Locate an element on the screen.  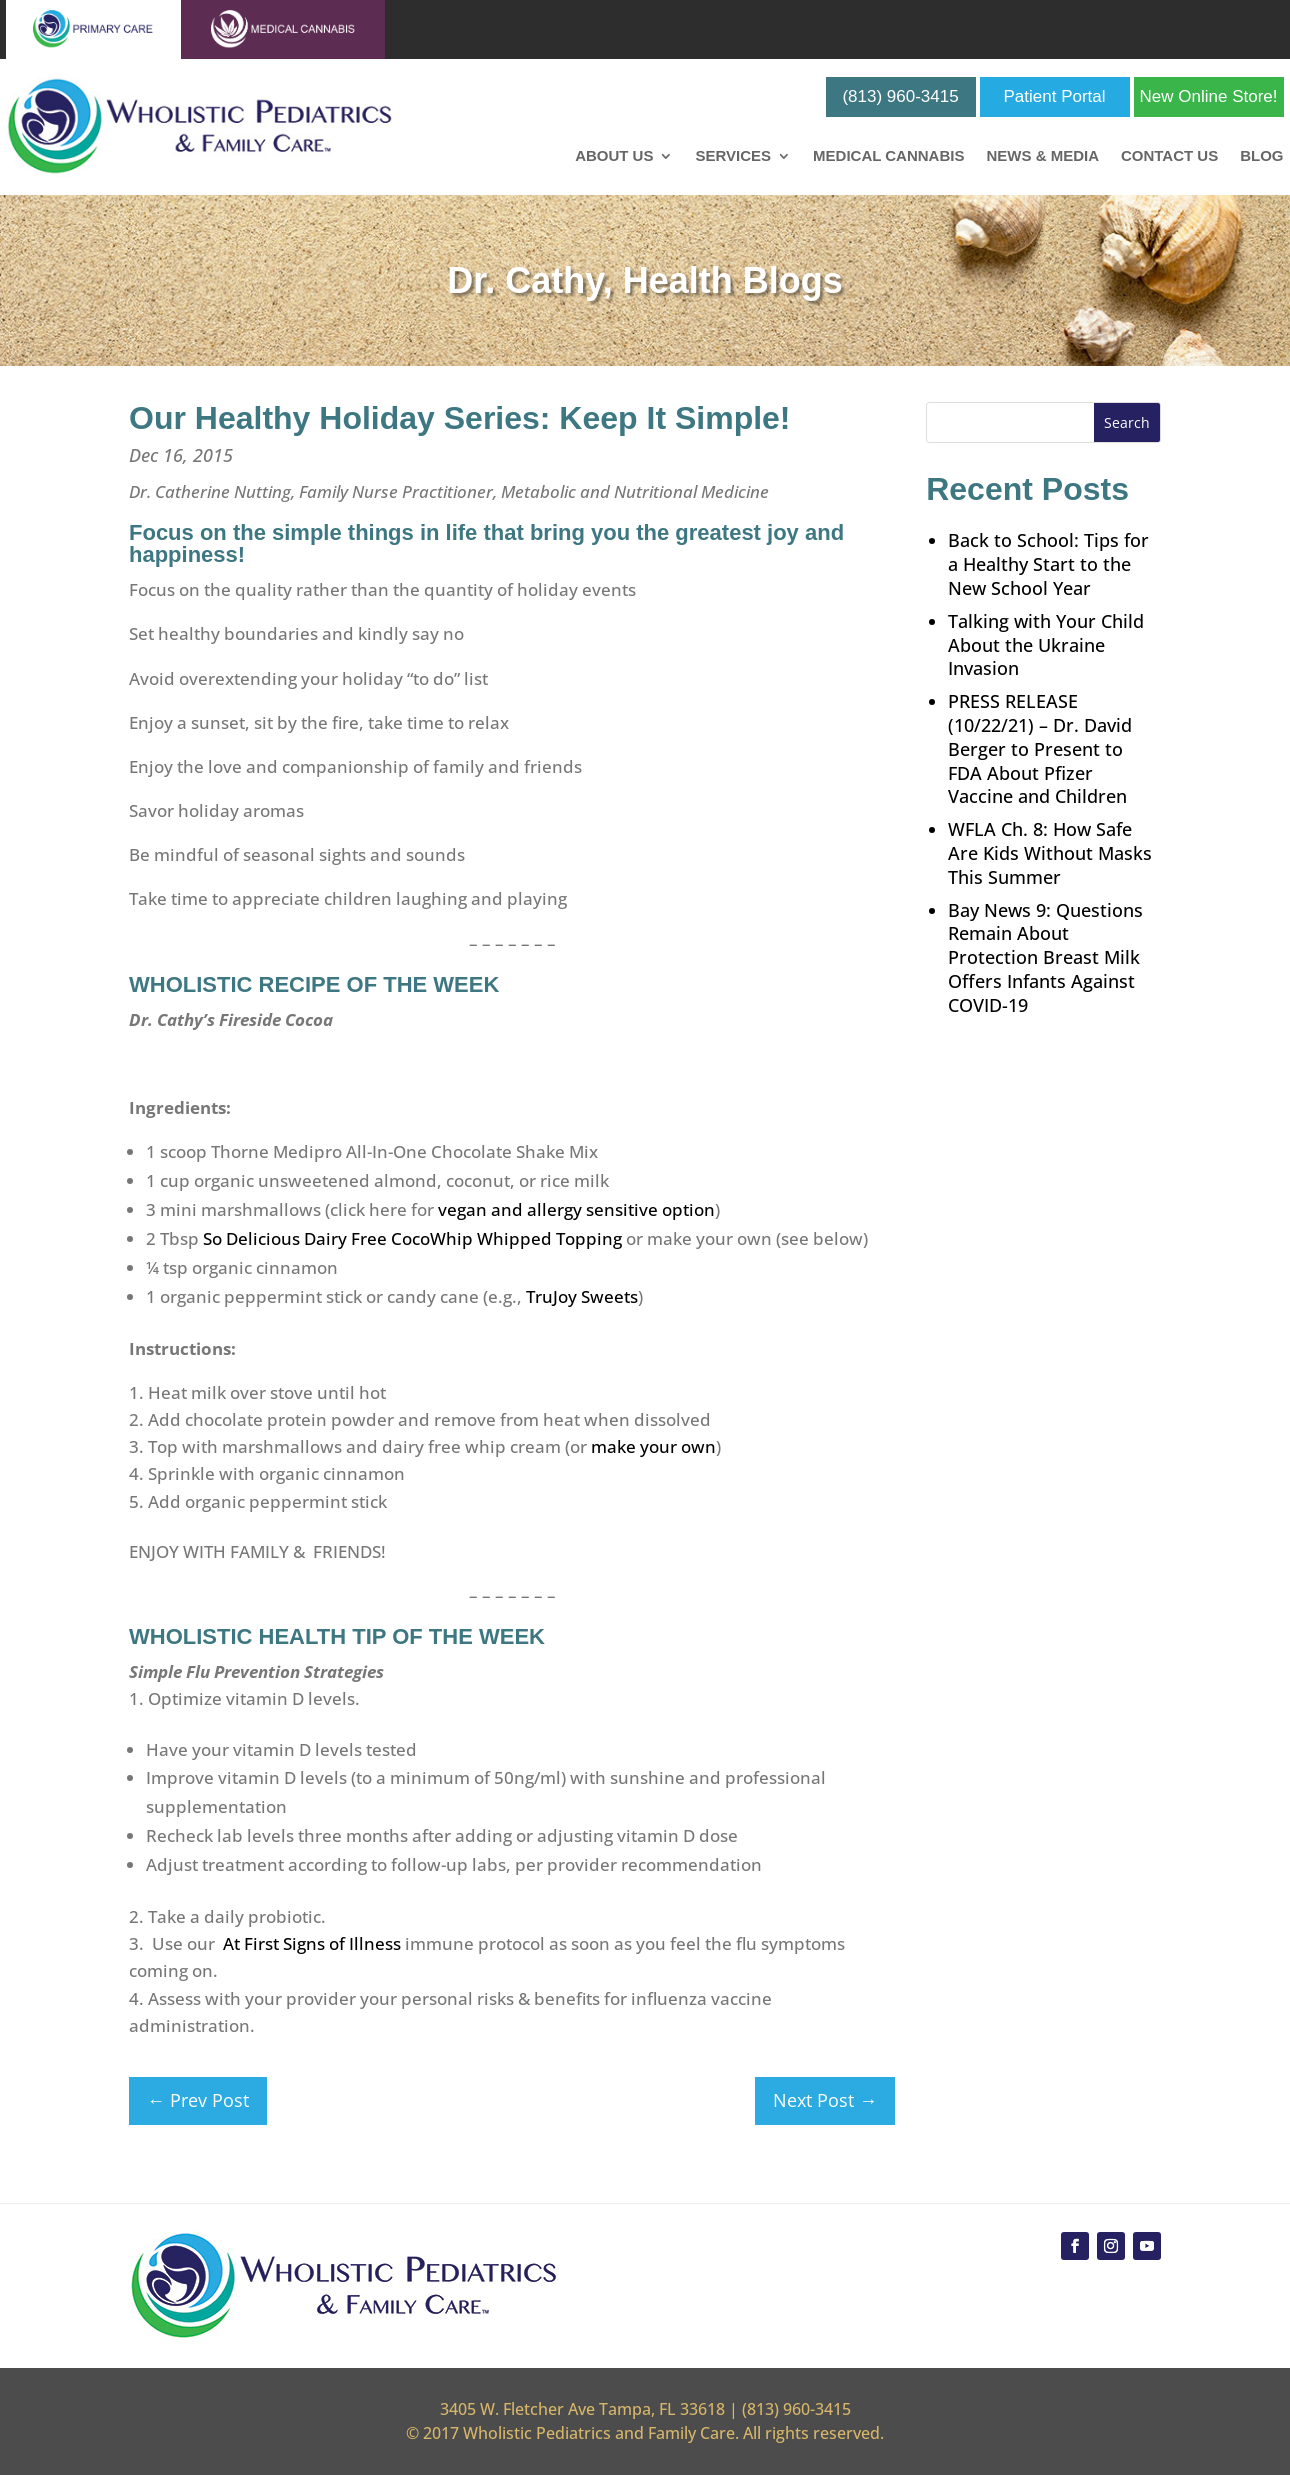
News & Media is located at coordinates (1042, 156).